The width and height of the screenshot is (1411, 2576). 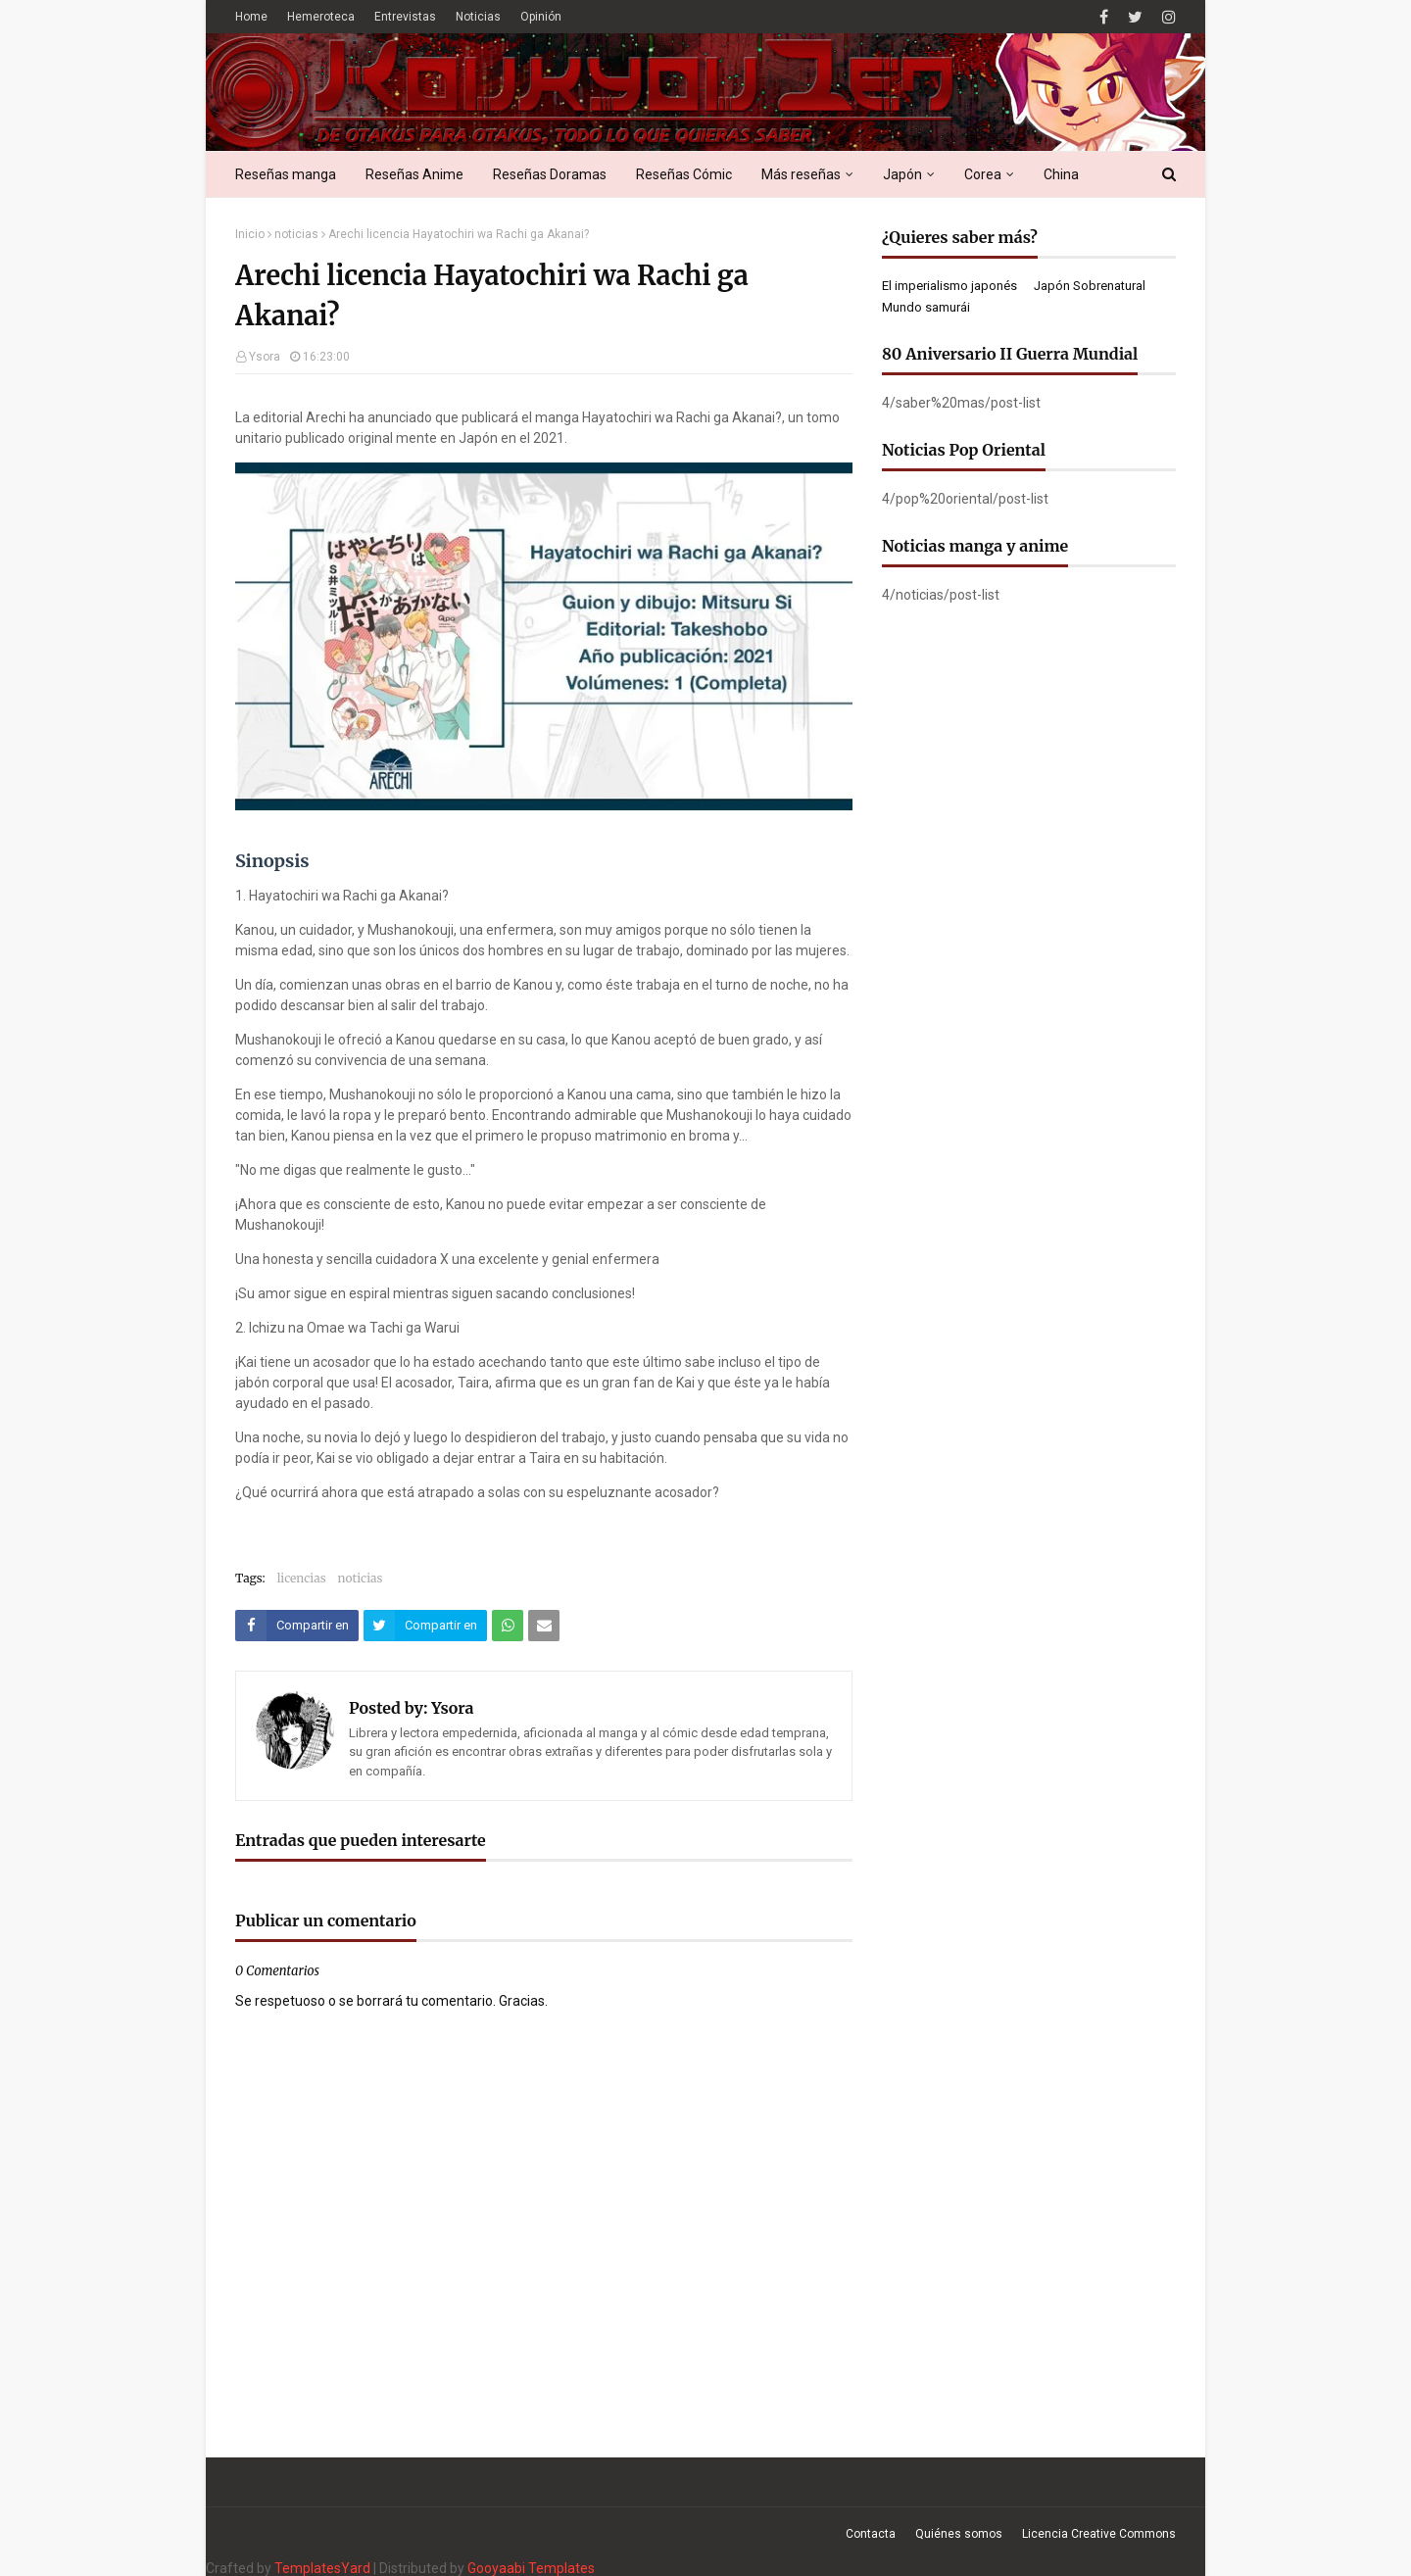 What do you see at coordinates (1061, 174) in the screenshot?
I see `China [menuitem]` at bounding box center [1061, 174].